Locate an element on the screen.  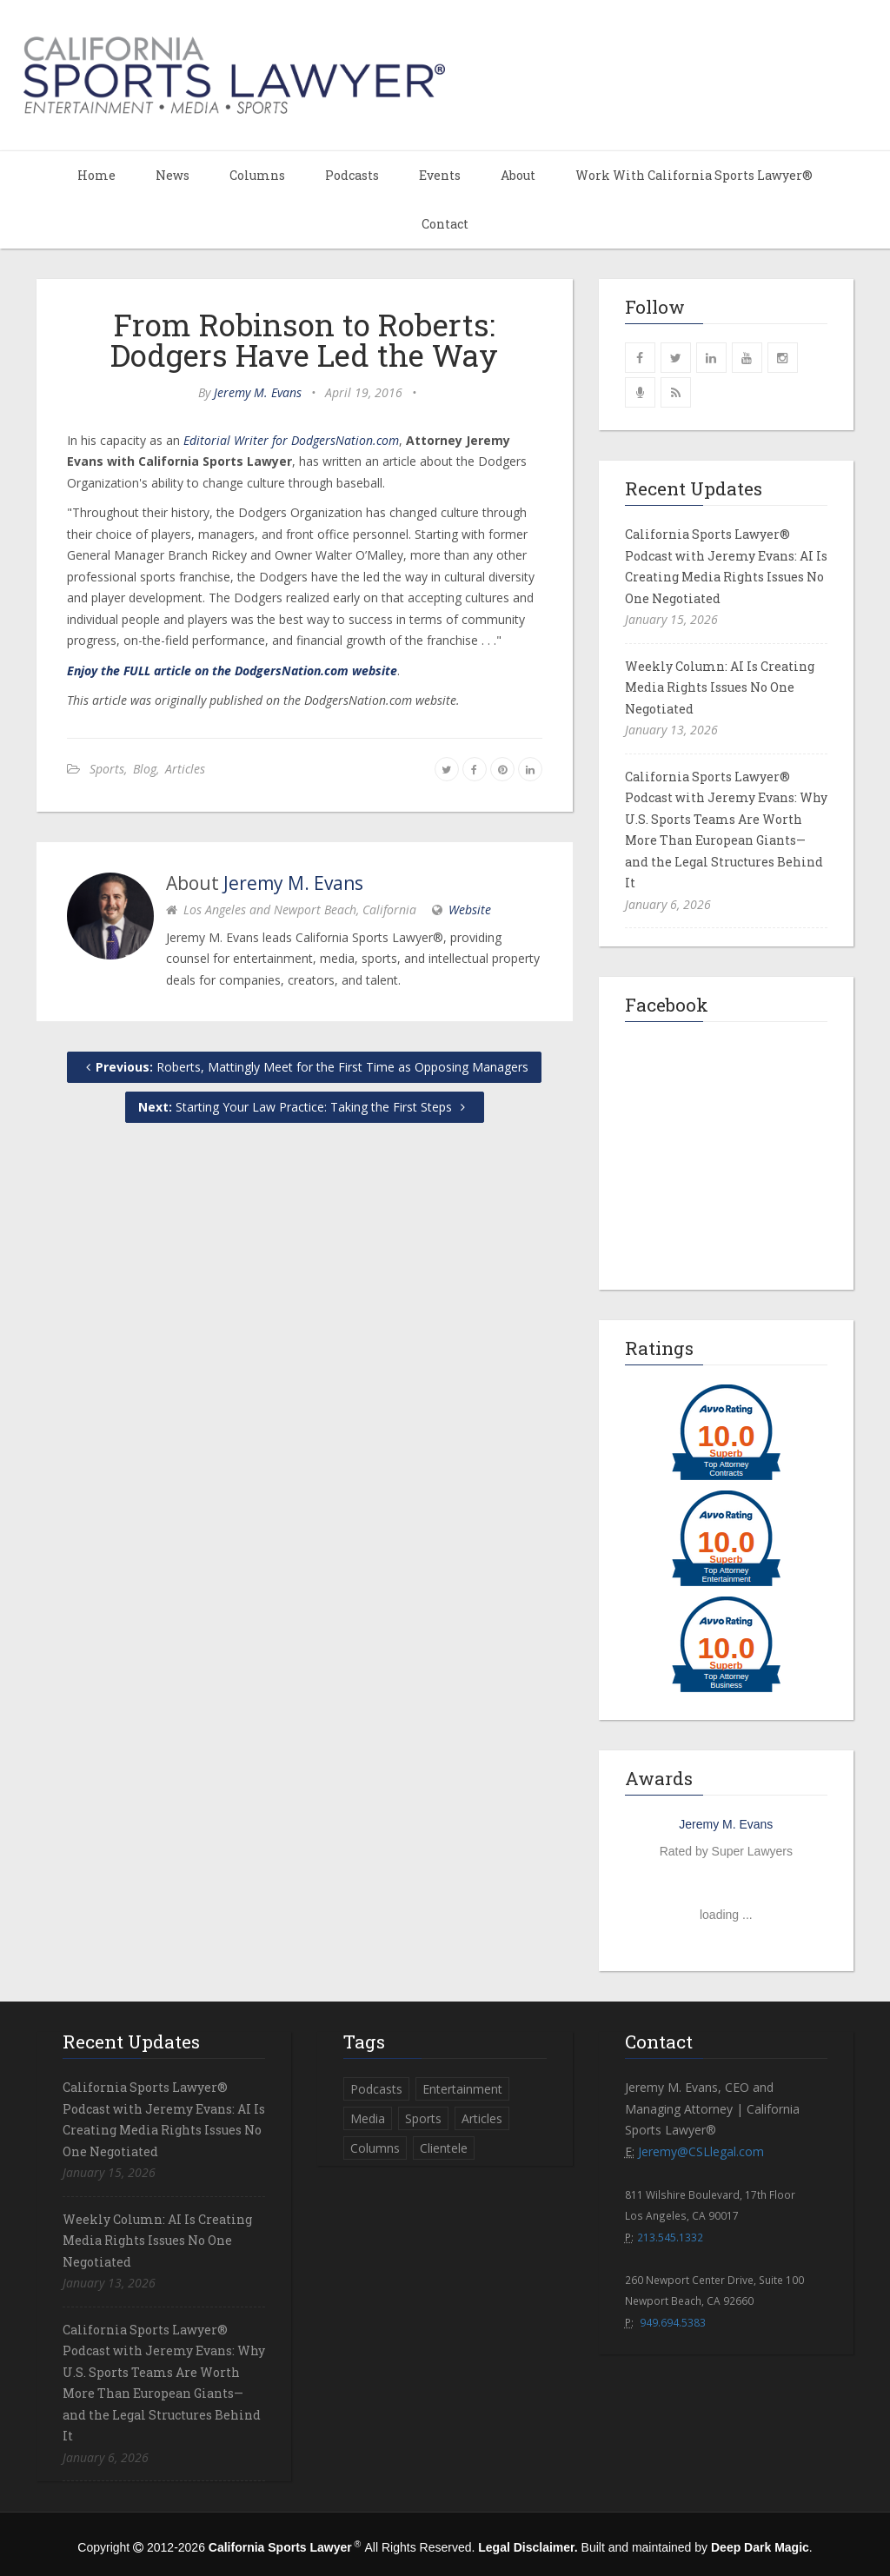
Website is located at coordinates (469, 909).